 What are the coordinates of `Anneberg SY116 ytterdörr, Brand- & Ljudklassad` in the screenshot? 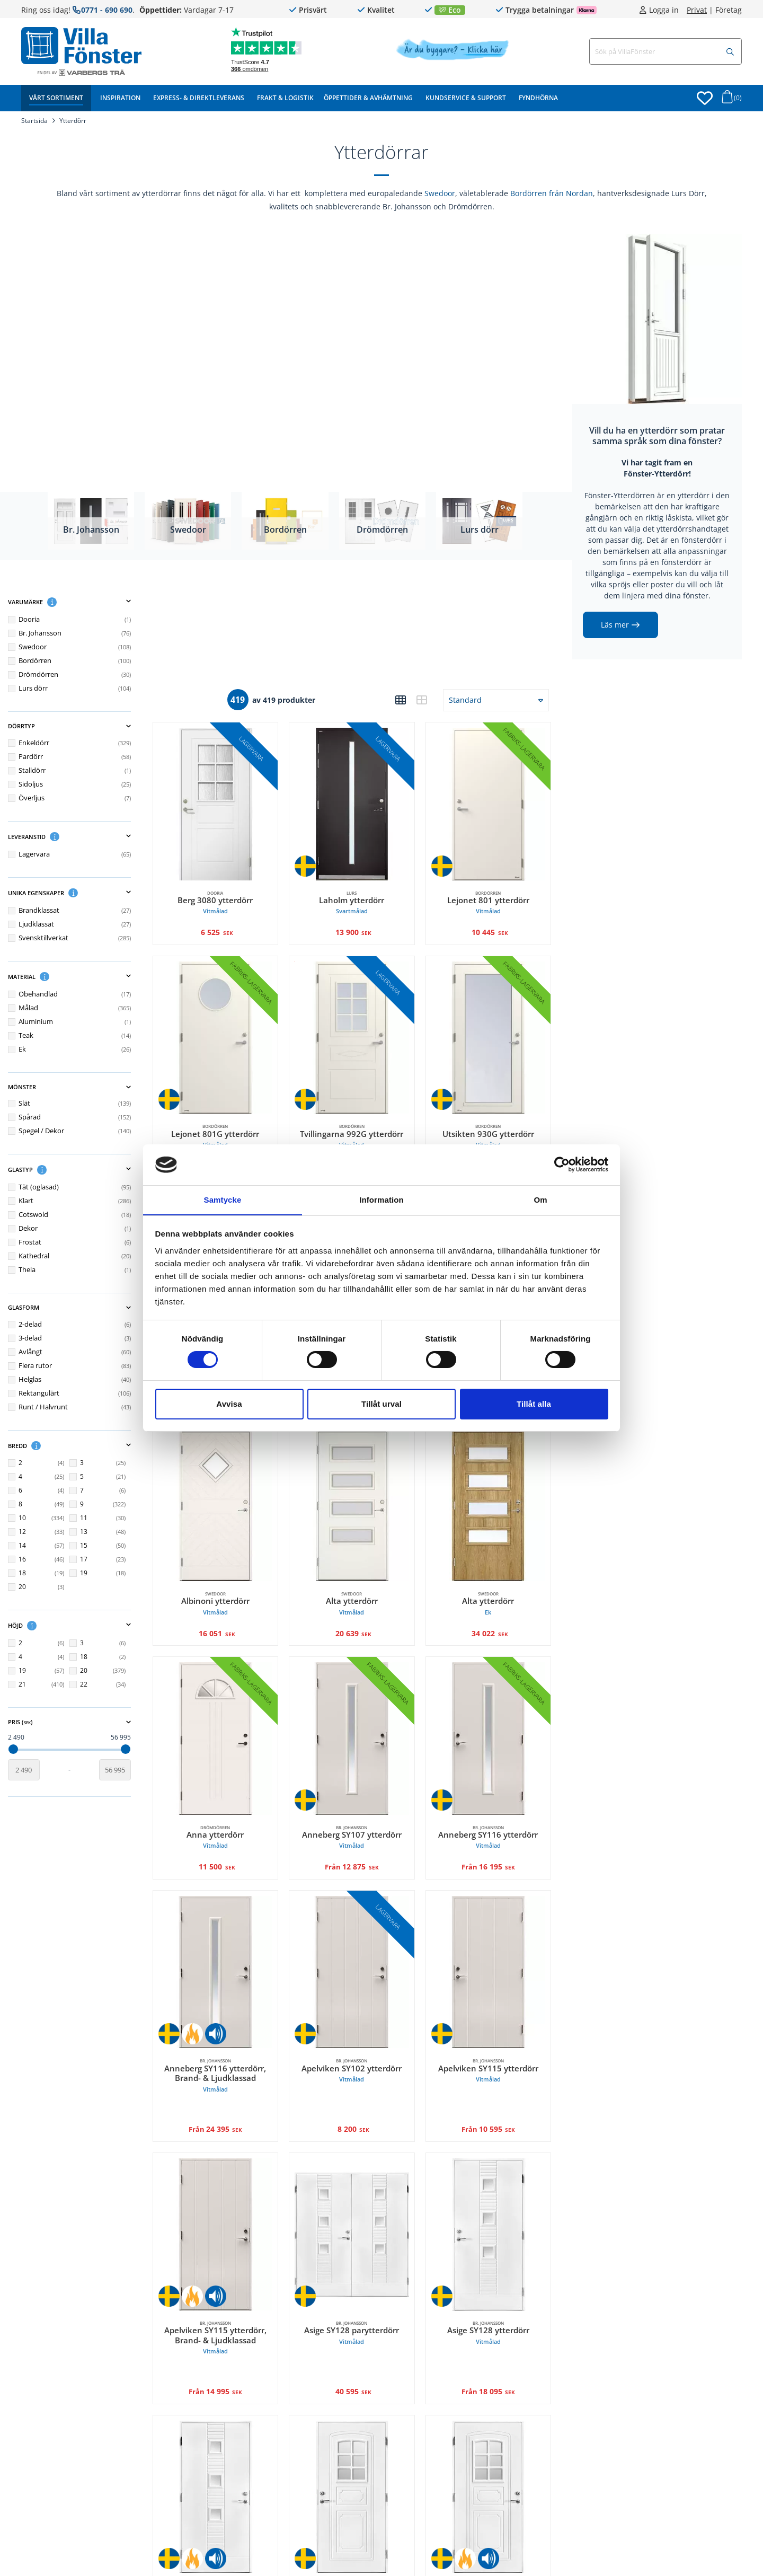 It's located at (225, 2043).